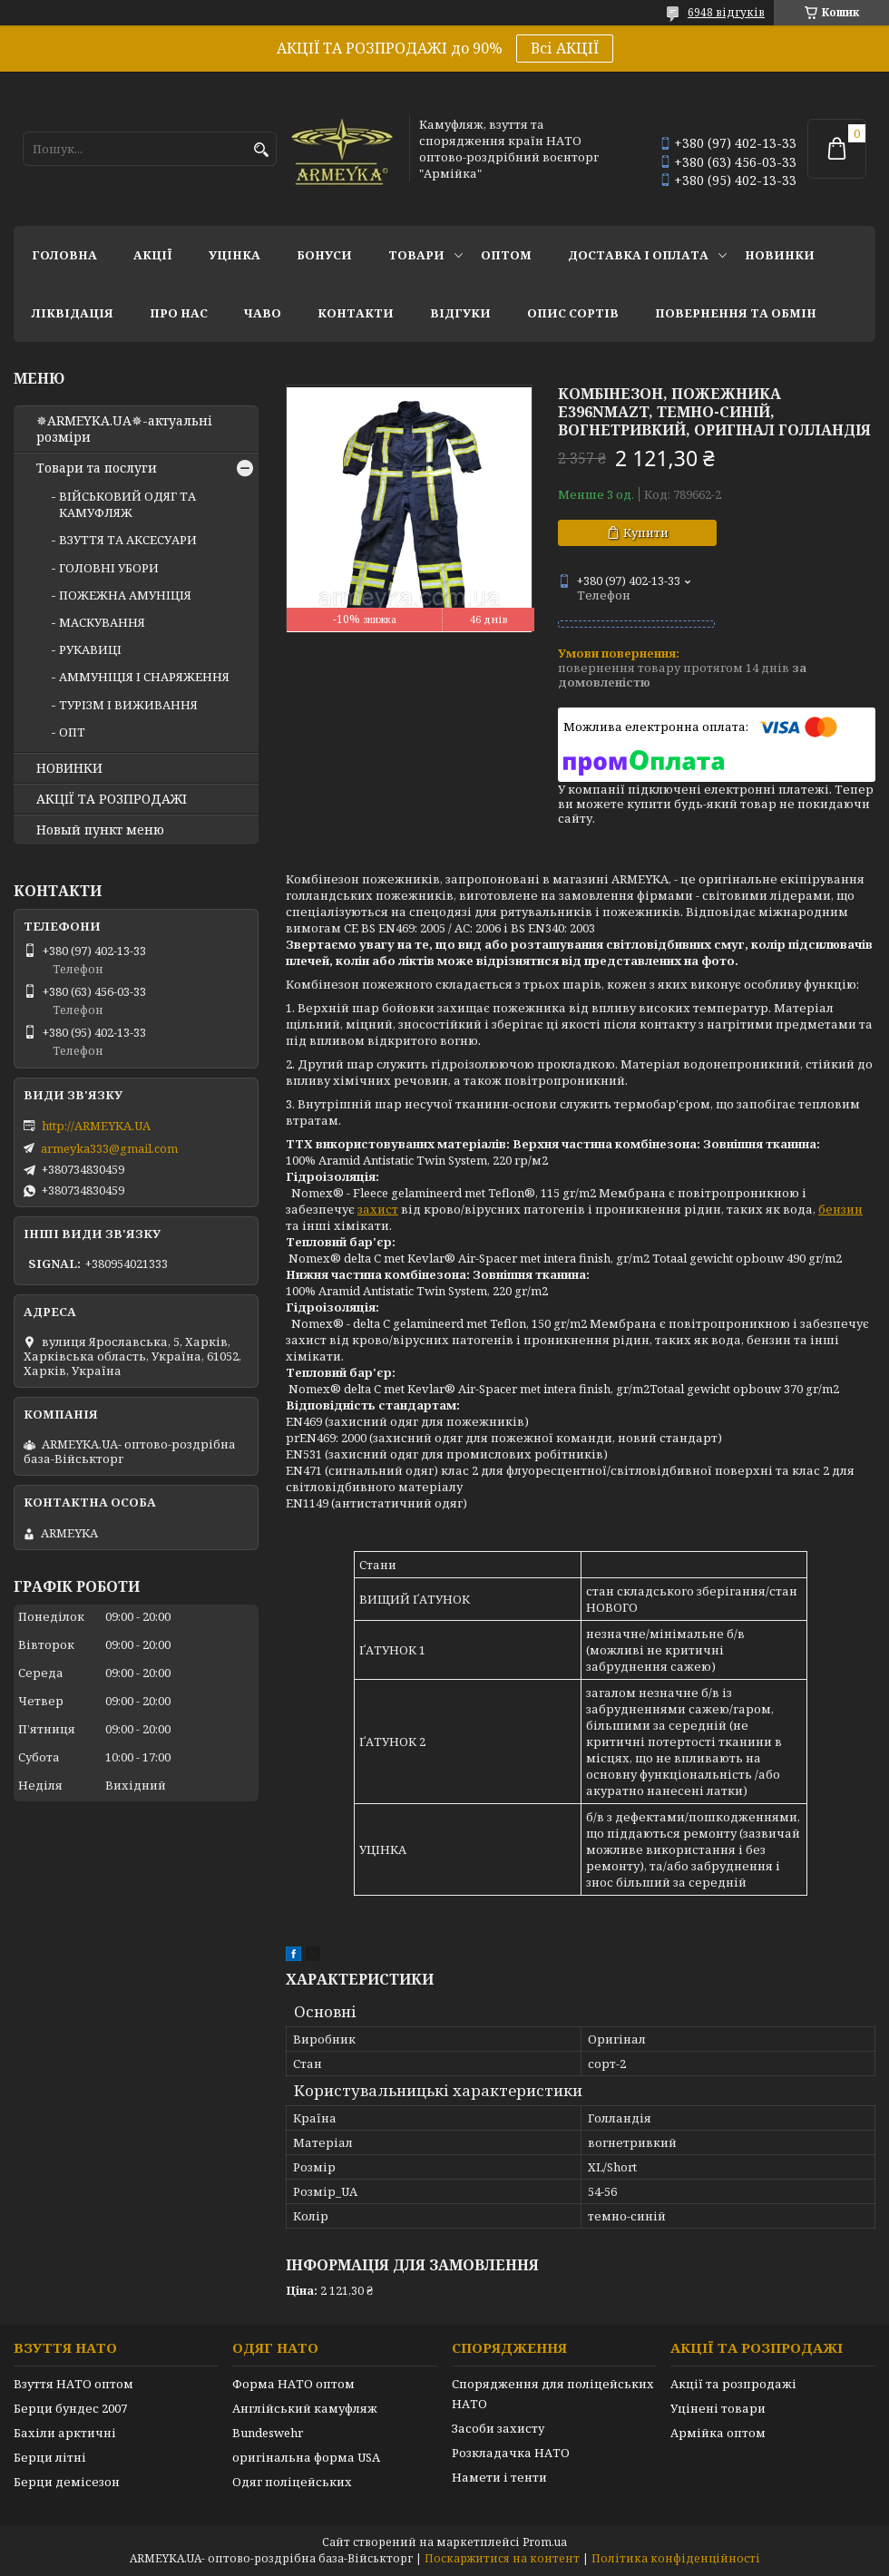 The height and width of the screenshot is (2576, 889). Describe the element at coordinates (356, 313) in the screenshot. I see `Контакти` at that location.